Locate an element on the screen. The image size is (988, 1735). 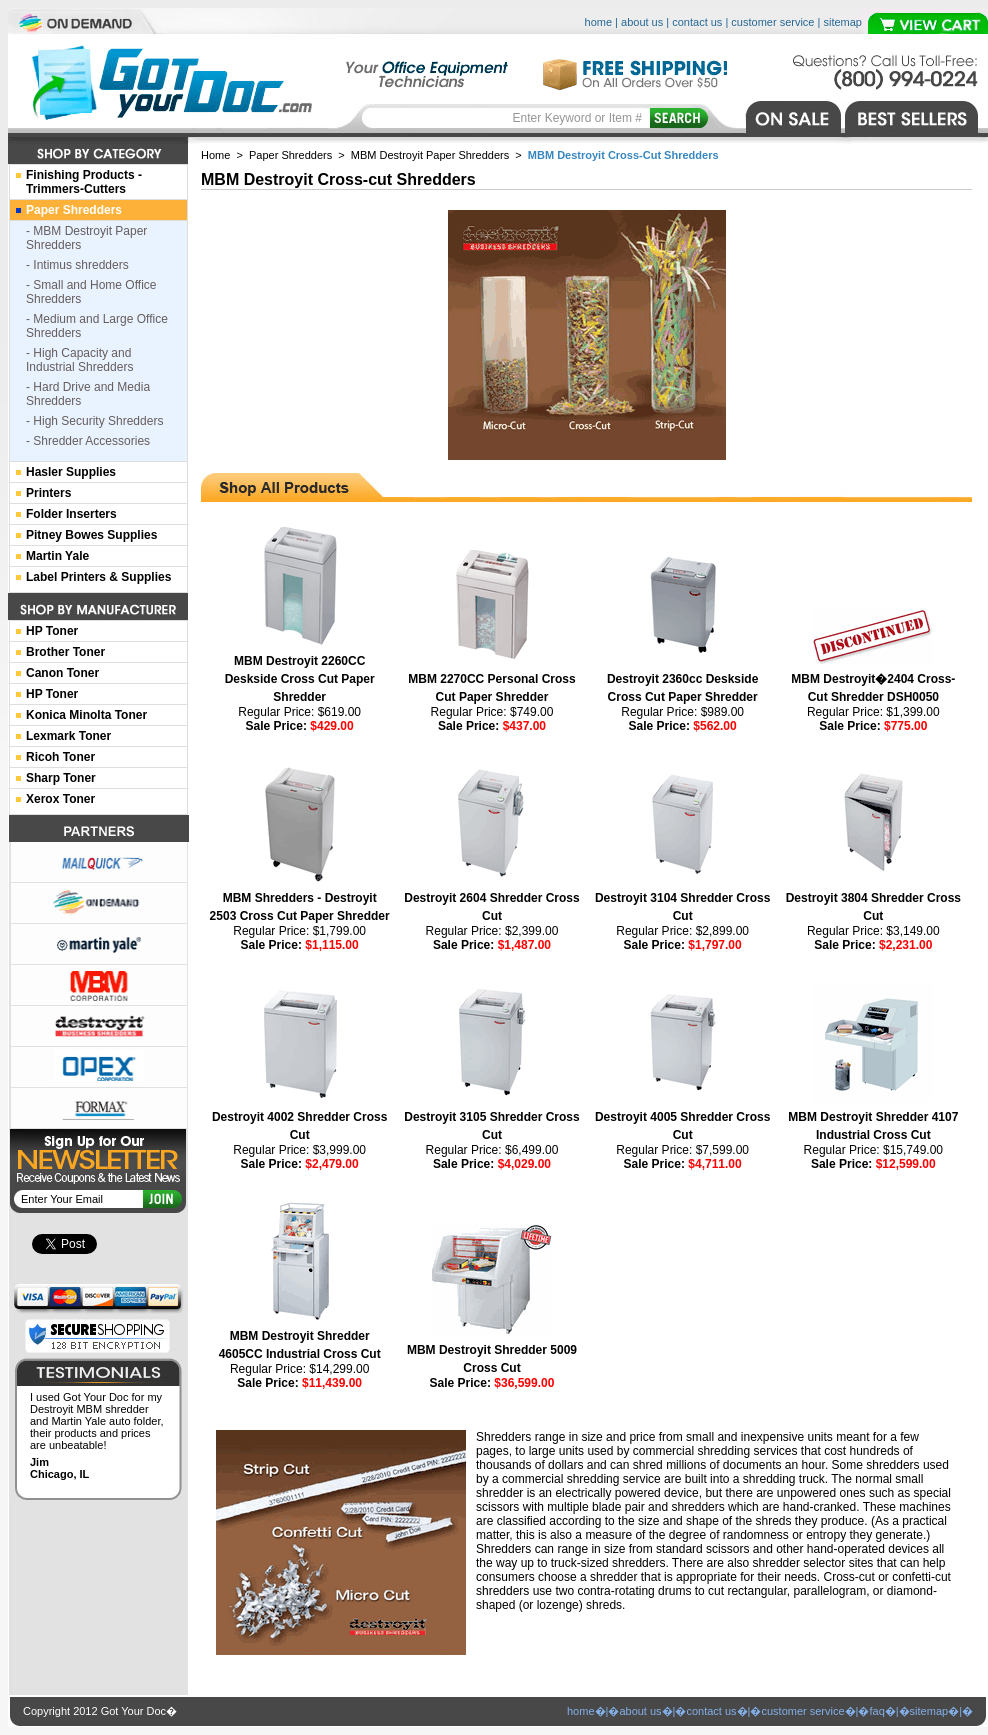
- MBM Destroyit Paper Shredders is located at coordinates (86, 238).